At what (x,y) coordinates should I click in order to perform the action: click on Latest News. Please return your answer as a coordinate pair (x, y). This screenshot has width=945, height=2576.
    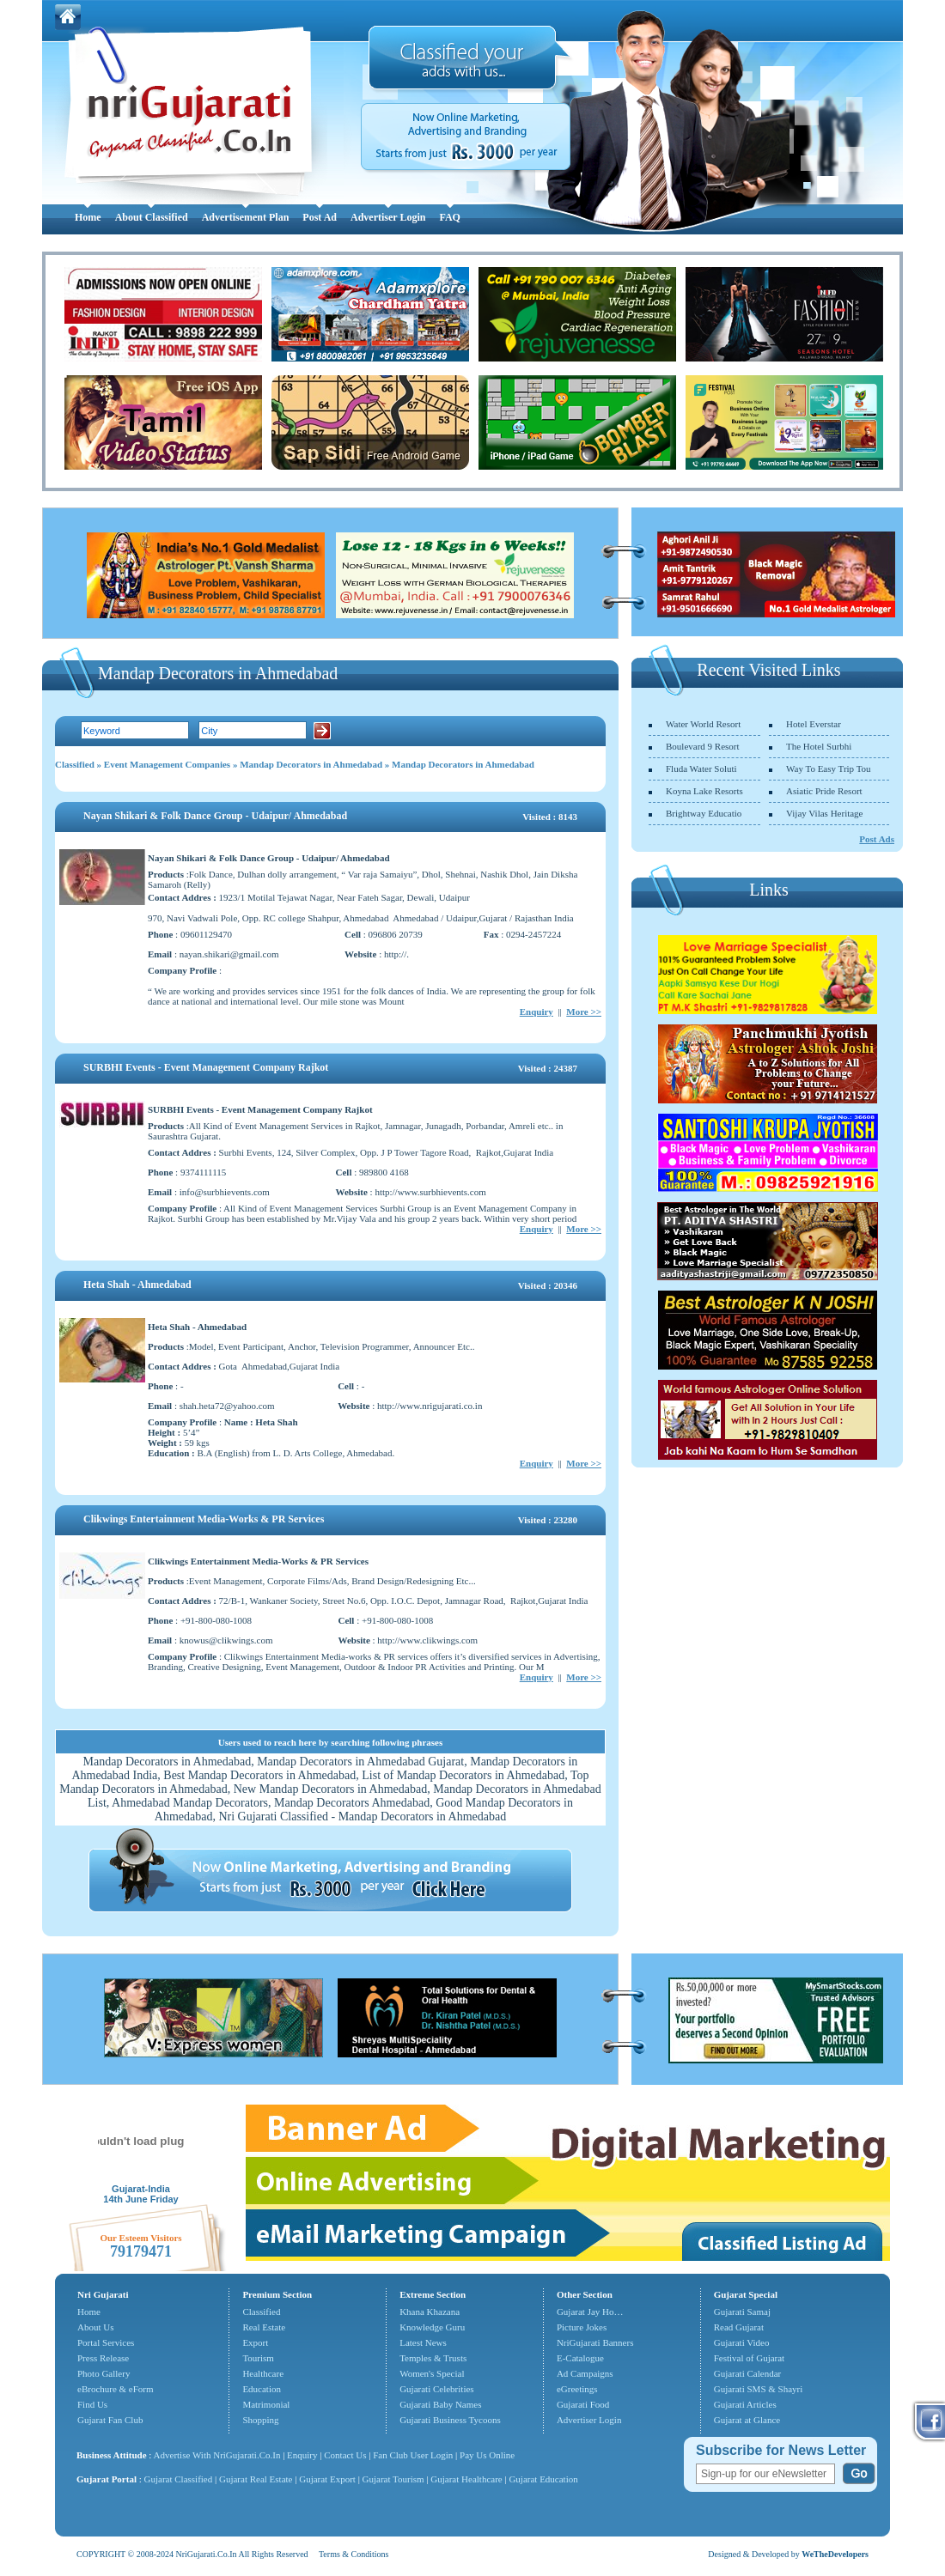
    Looking at the image, I should click on (423, 2342).